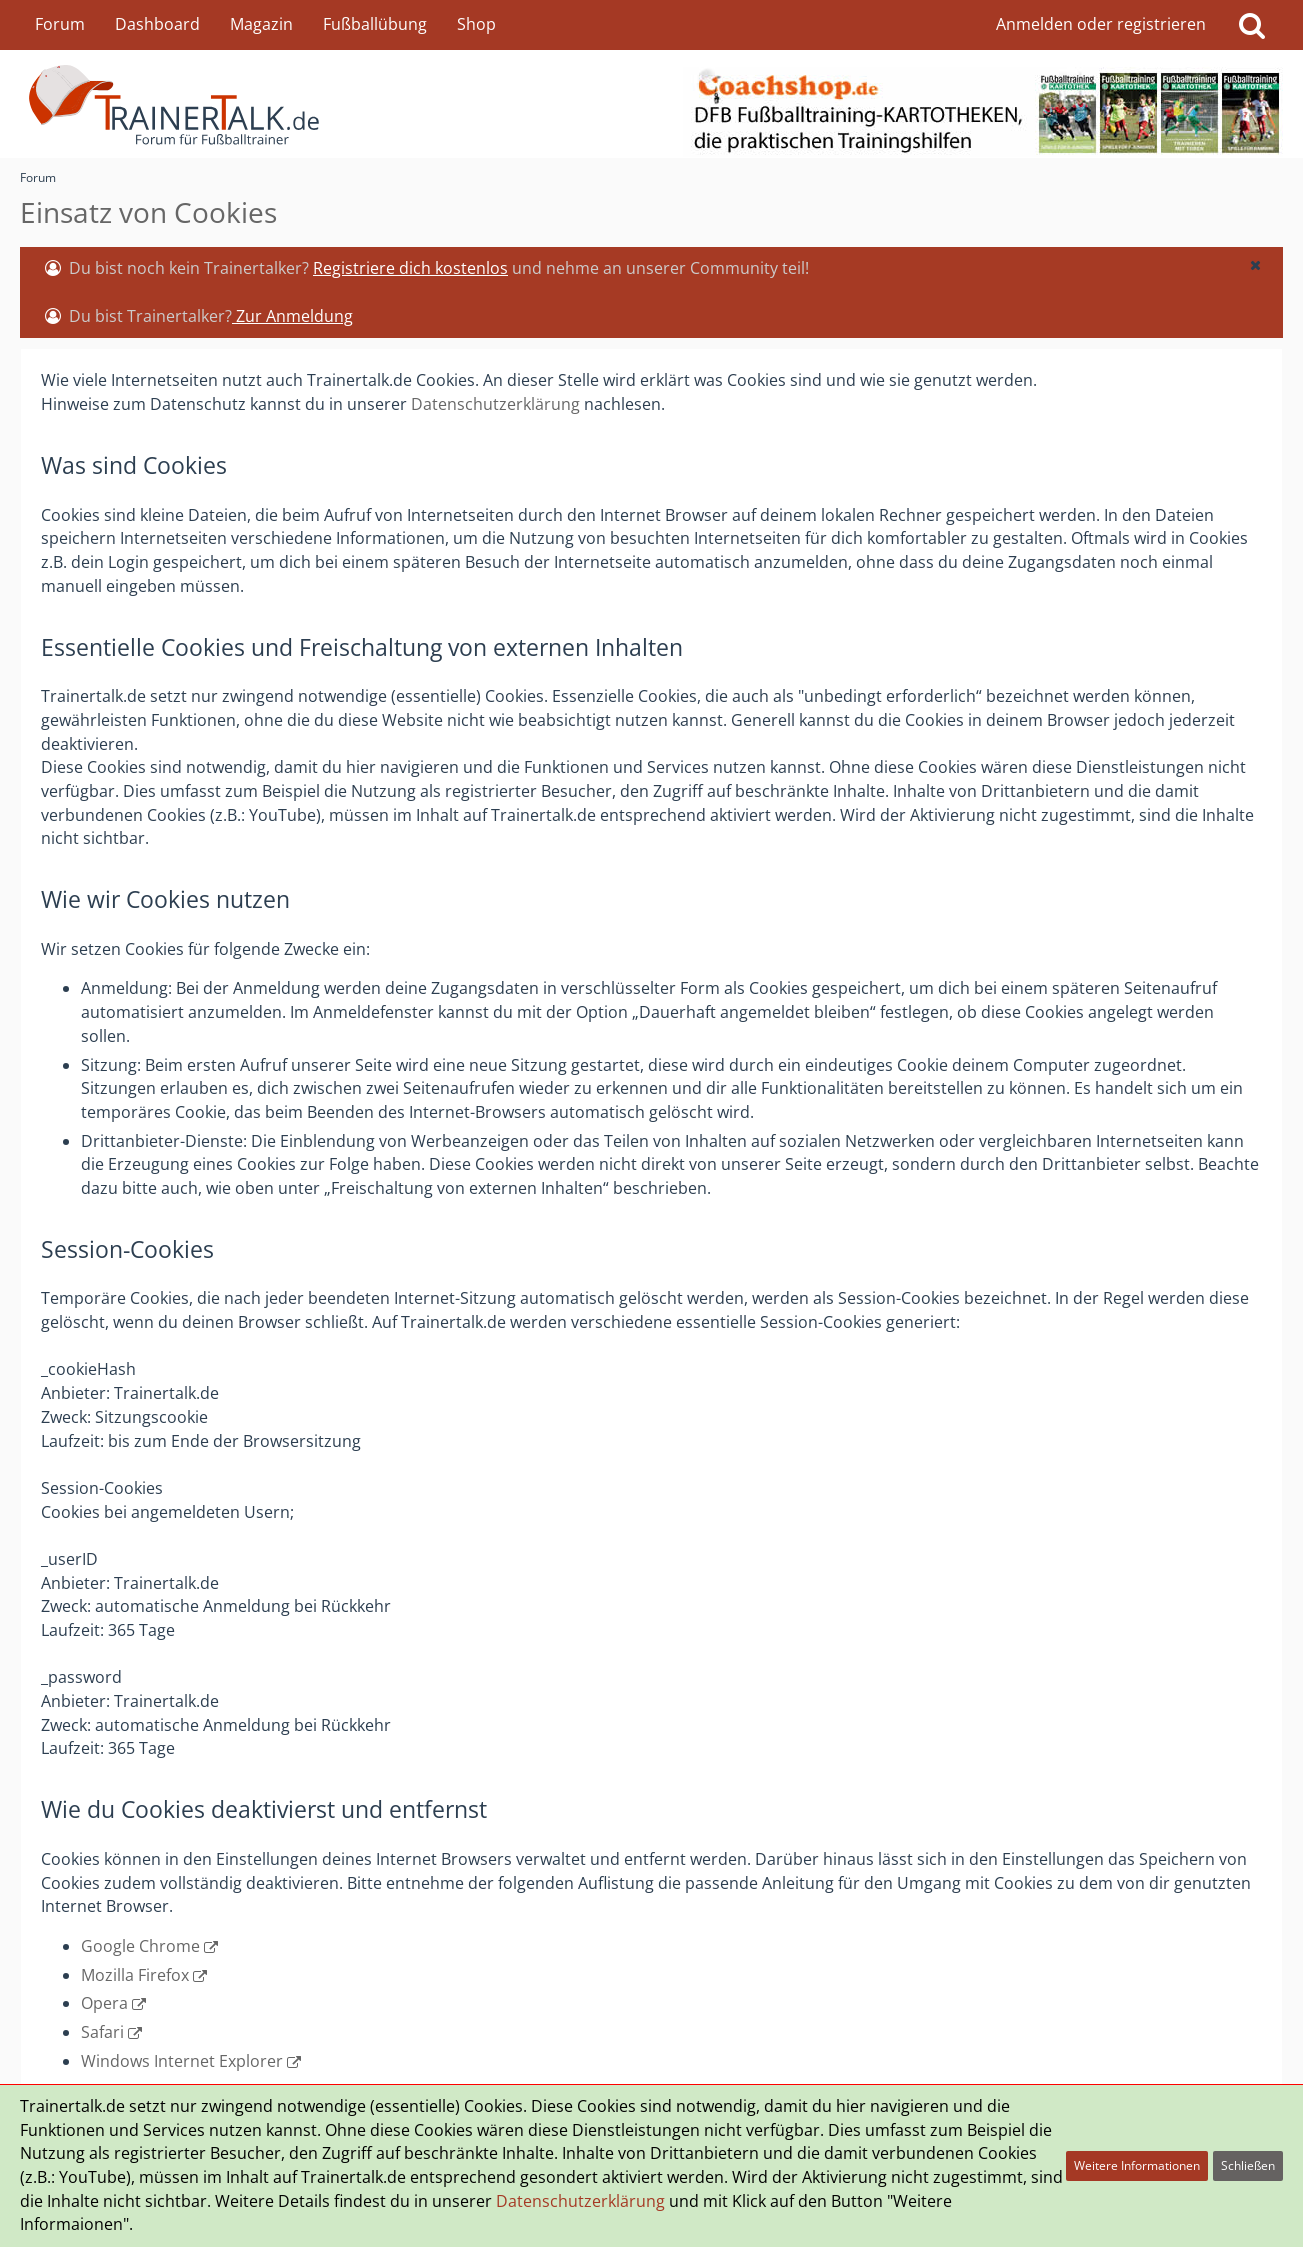 This screenshot has height=2247, width=1303. I want to click on Anmelden oder registrieren, so click(1101, 24).